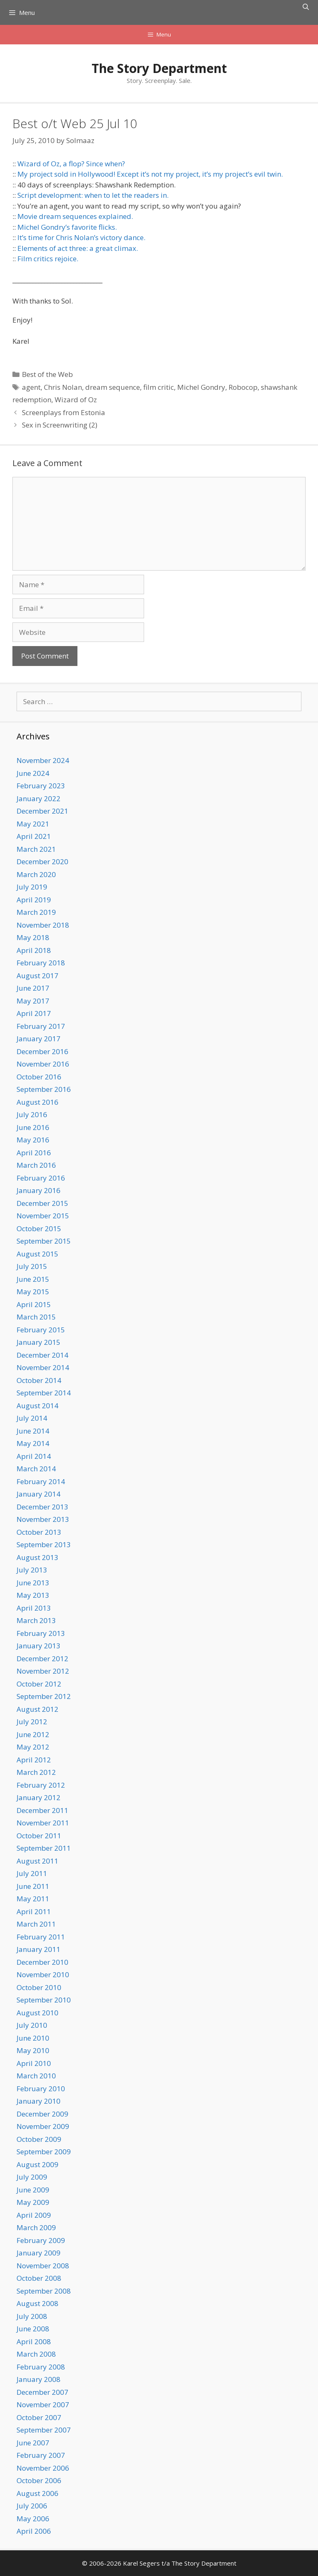 The width and height of the screenshot is (318, 2576). I want to click on July 2019, so click(32, 887).